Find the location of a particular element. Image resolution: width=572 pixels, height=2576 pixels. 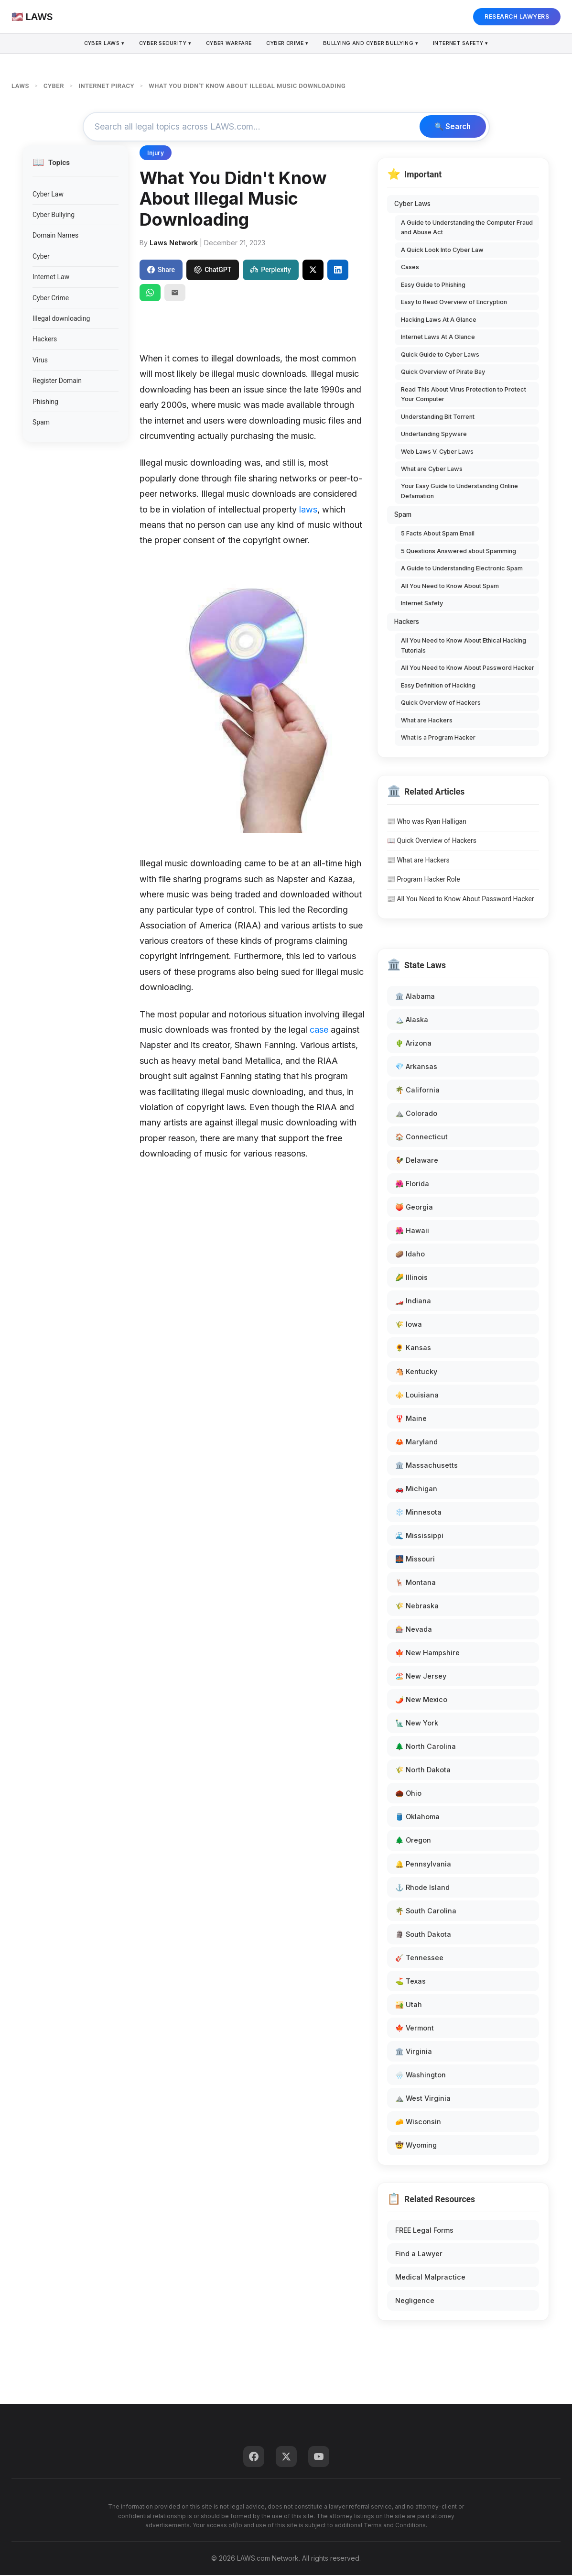

🌽 Illinois is located at coordinates (411, 1278).